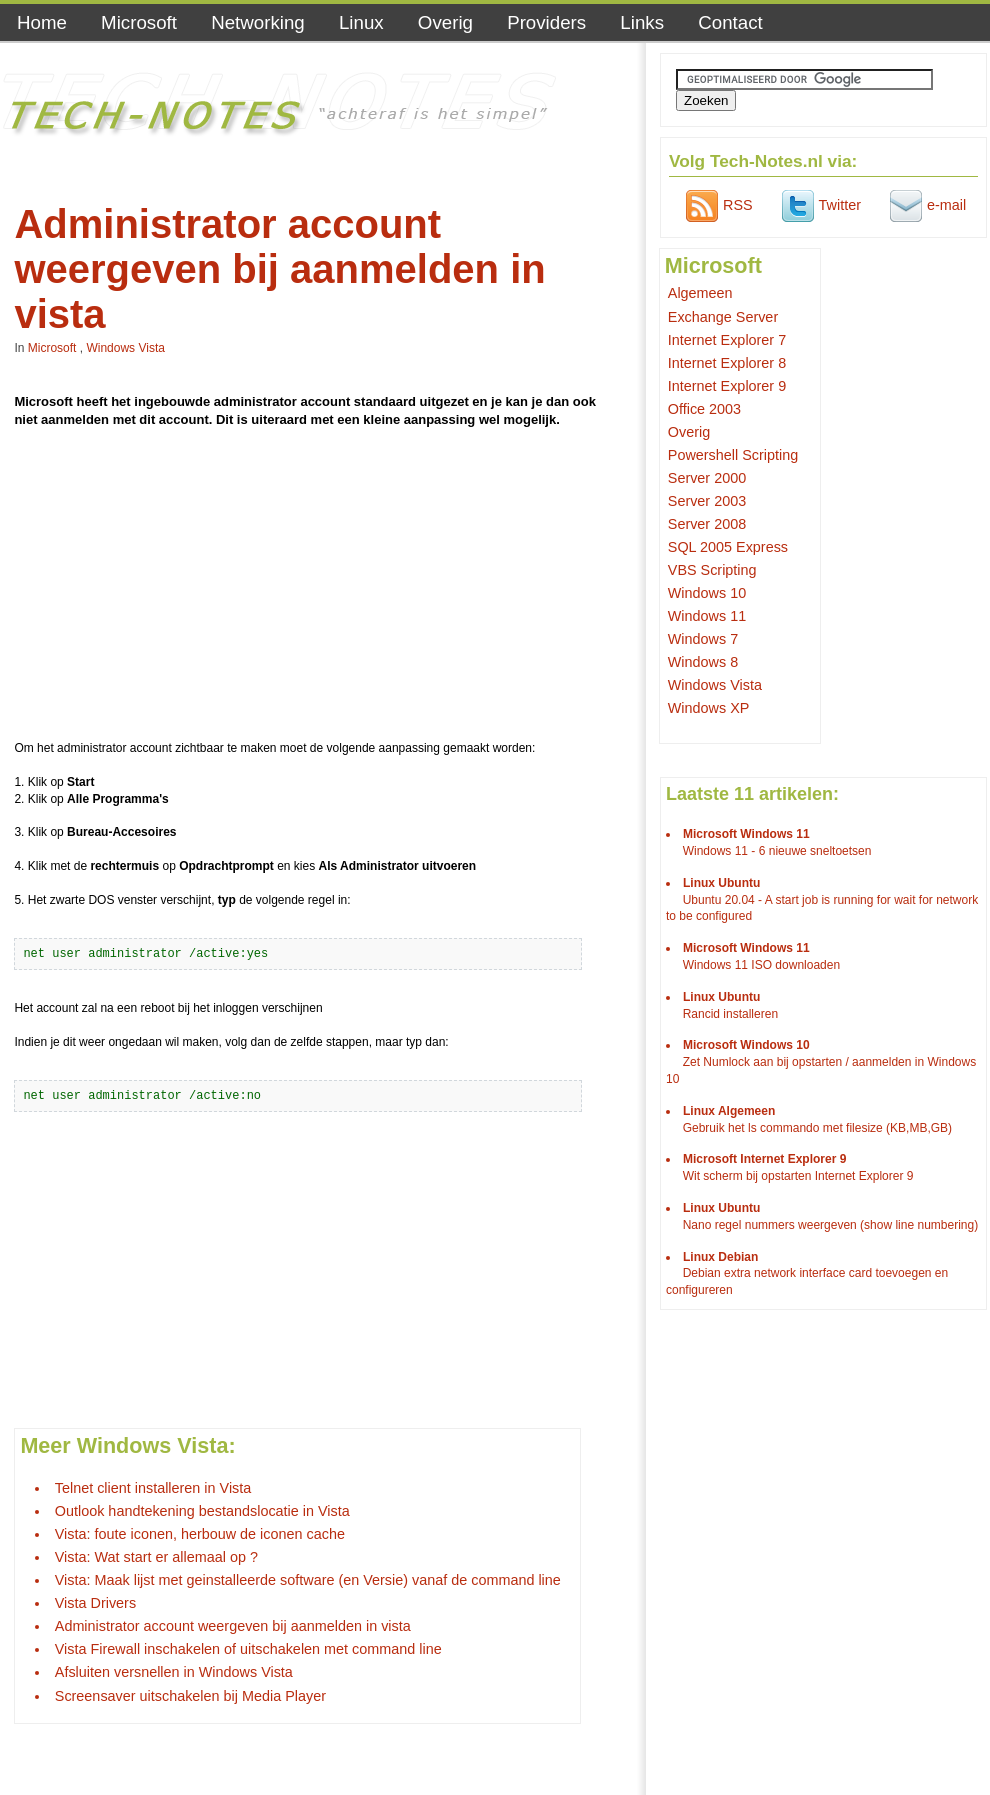 This screenshot has height=1795, width=990. I want to click on Windows 11 ISO downloaden, so click(761, 965).